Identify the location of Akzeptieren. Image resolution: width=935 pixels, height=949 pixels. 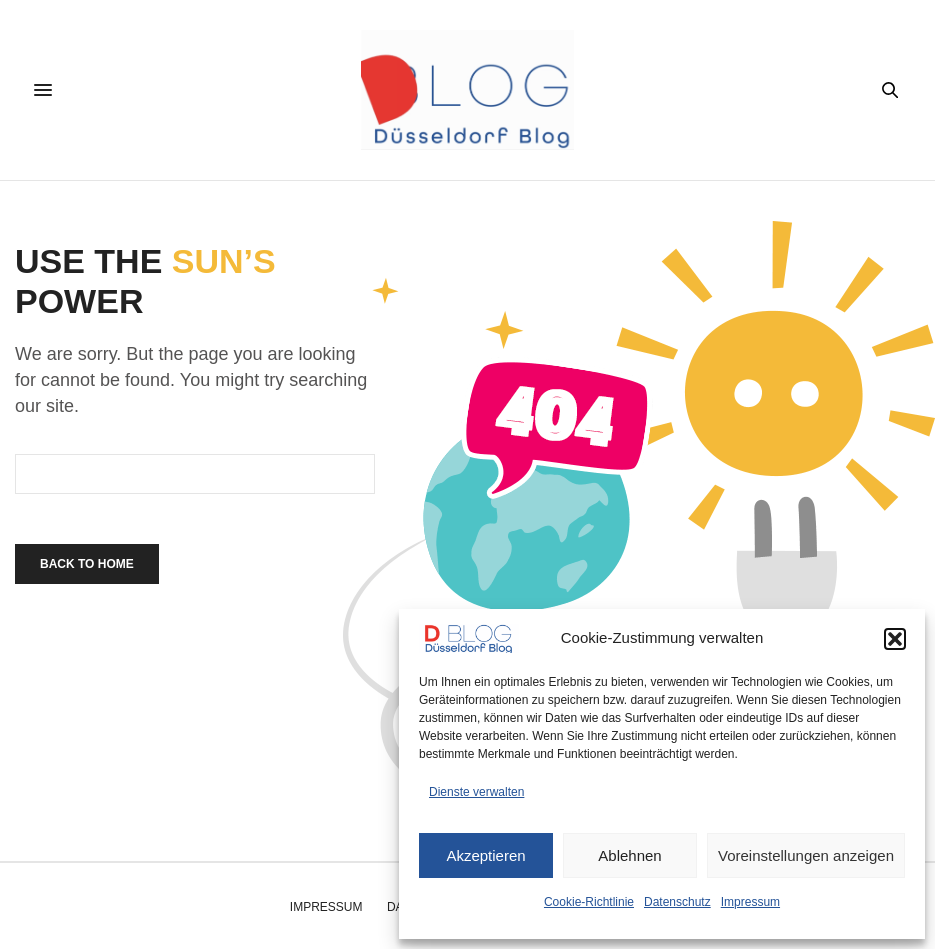
(485, 855).